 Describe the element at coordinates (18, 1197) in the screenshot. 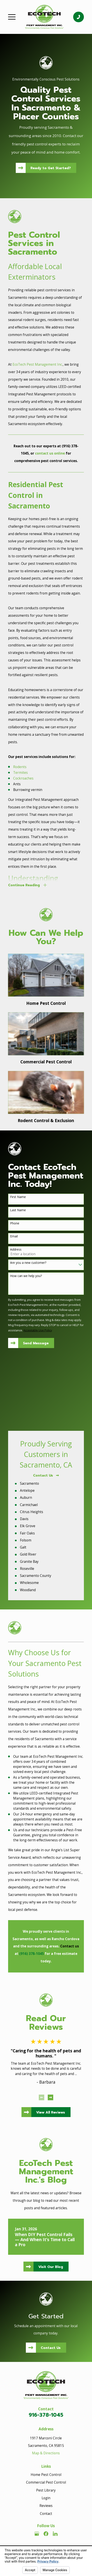

I see `First Name` at that location.